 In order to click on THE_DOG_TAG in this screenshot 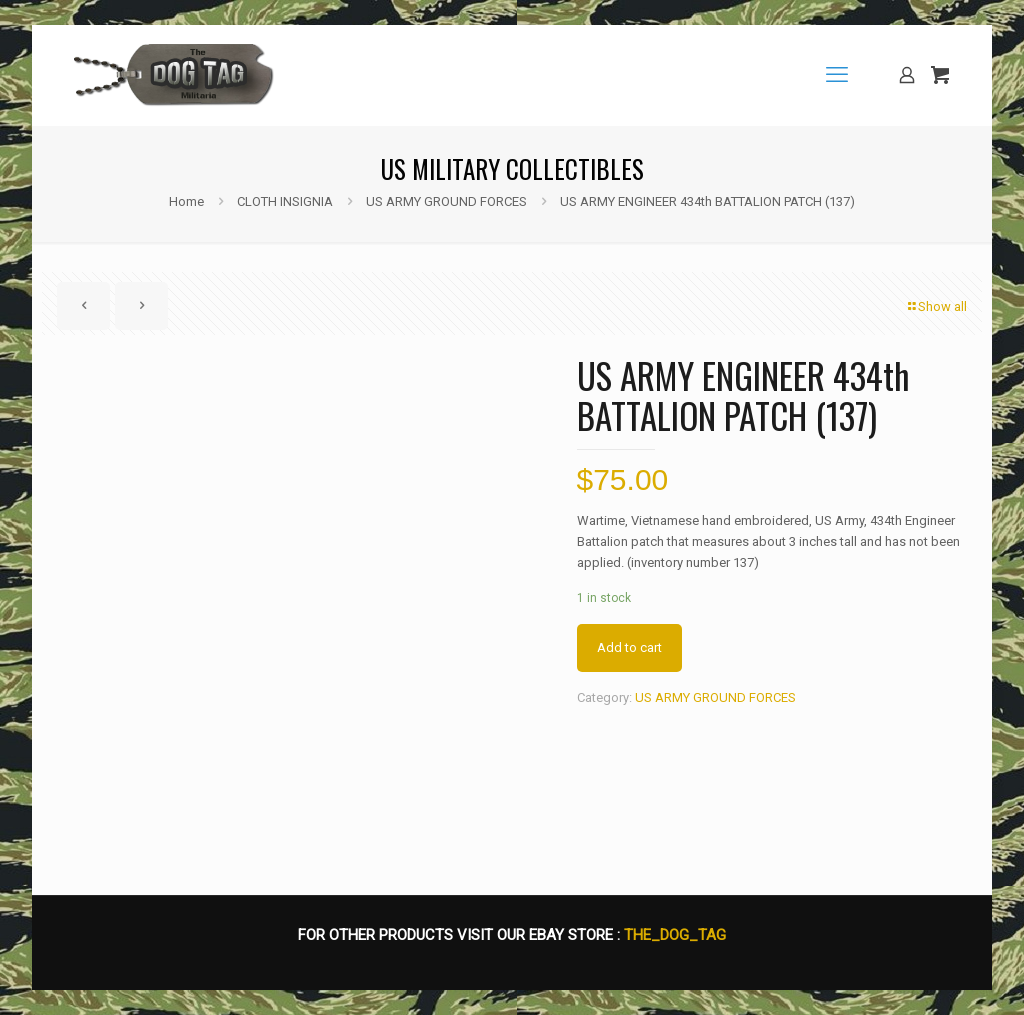, I will do `click(675, 935)`.